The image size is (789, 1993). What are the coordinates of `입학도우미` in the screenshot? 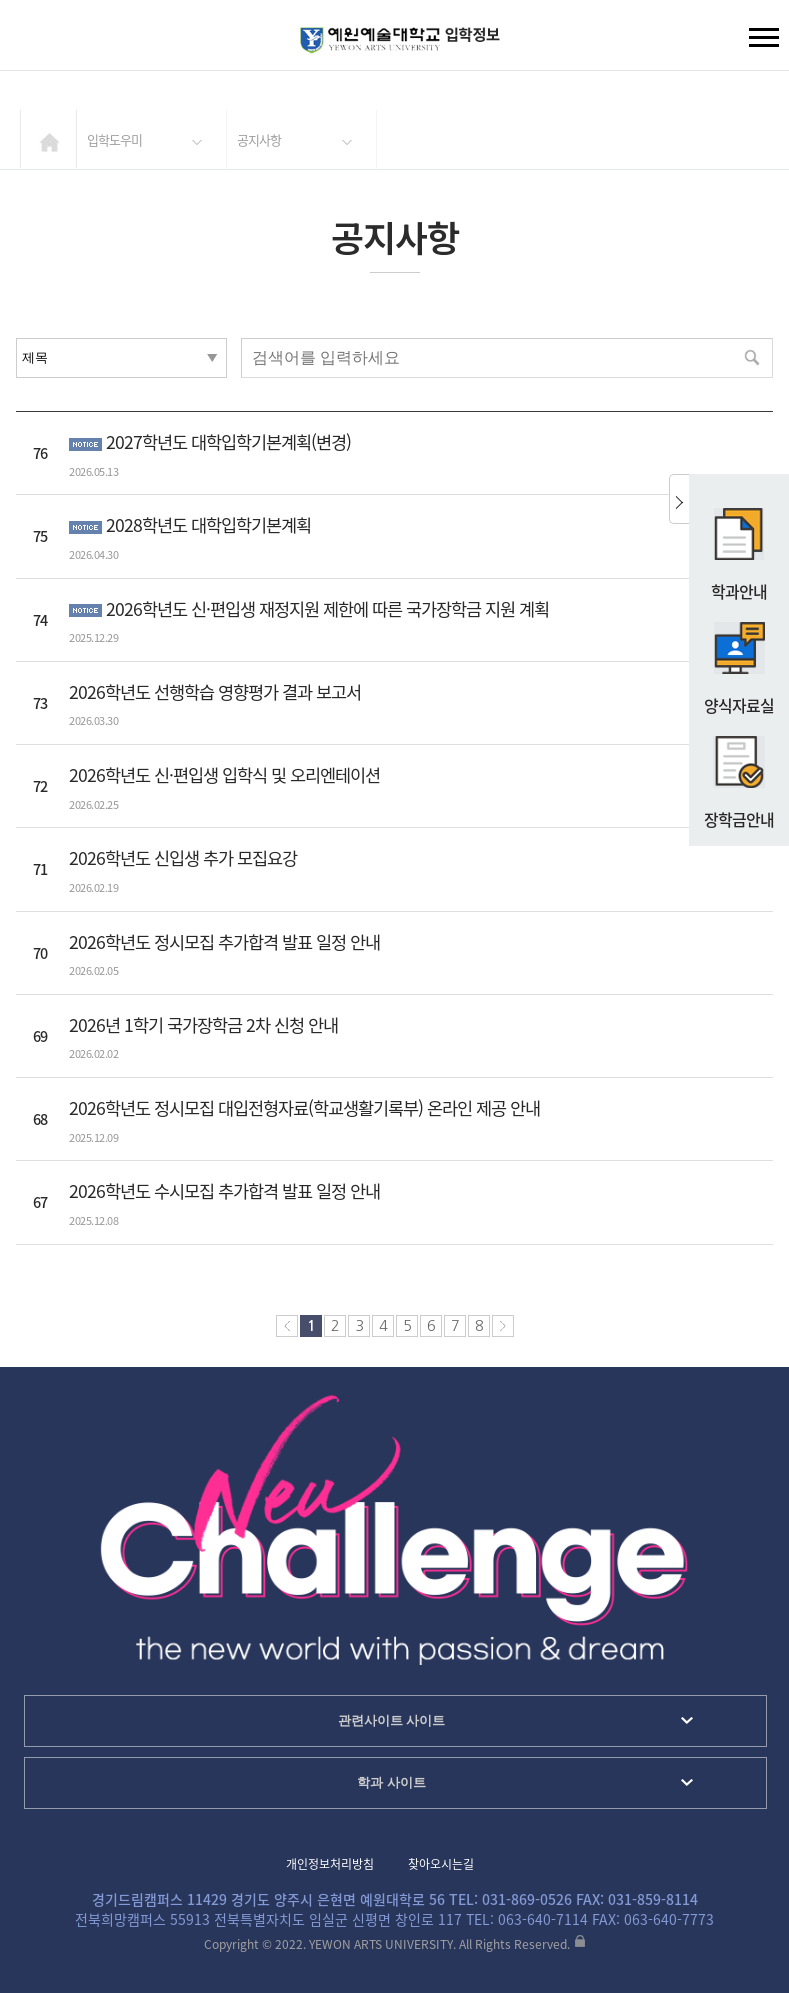 It's located at (114, 139).